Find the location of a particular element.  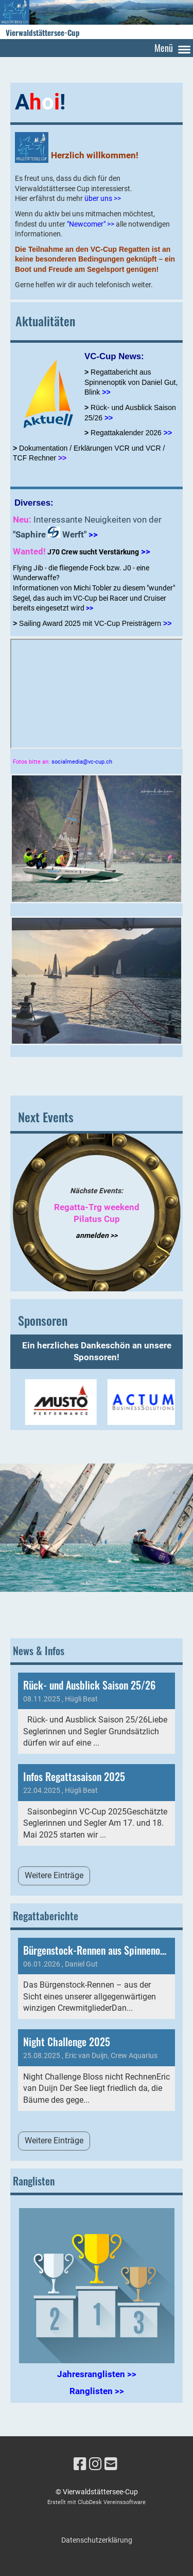

>> is located at coordinates (168, 433).